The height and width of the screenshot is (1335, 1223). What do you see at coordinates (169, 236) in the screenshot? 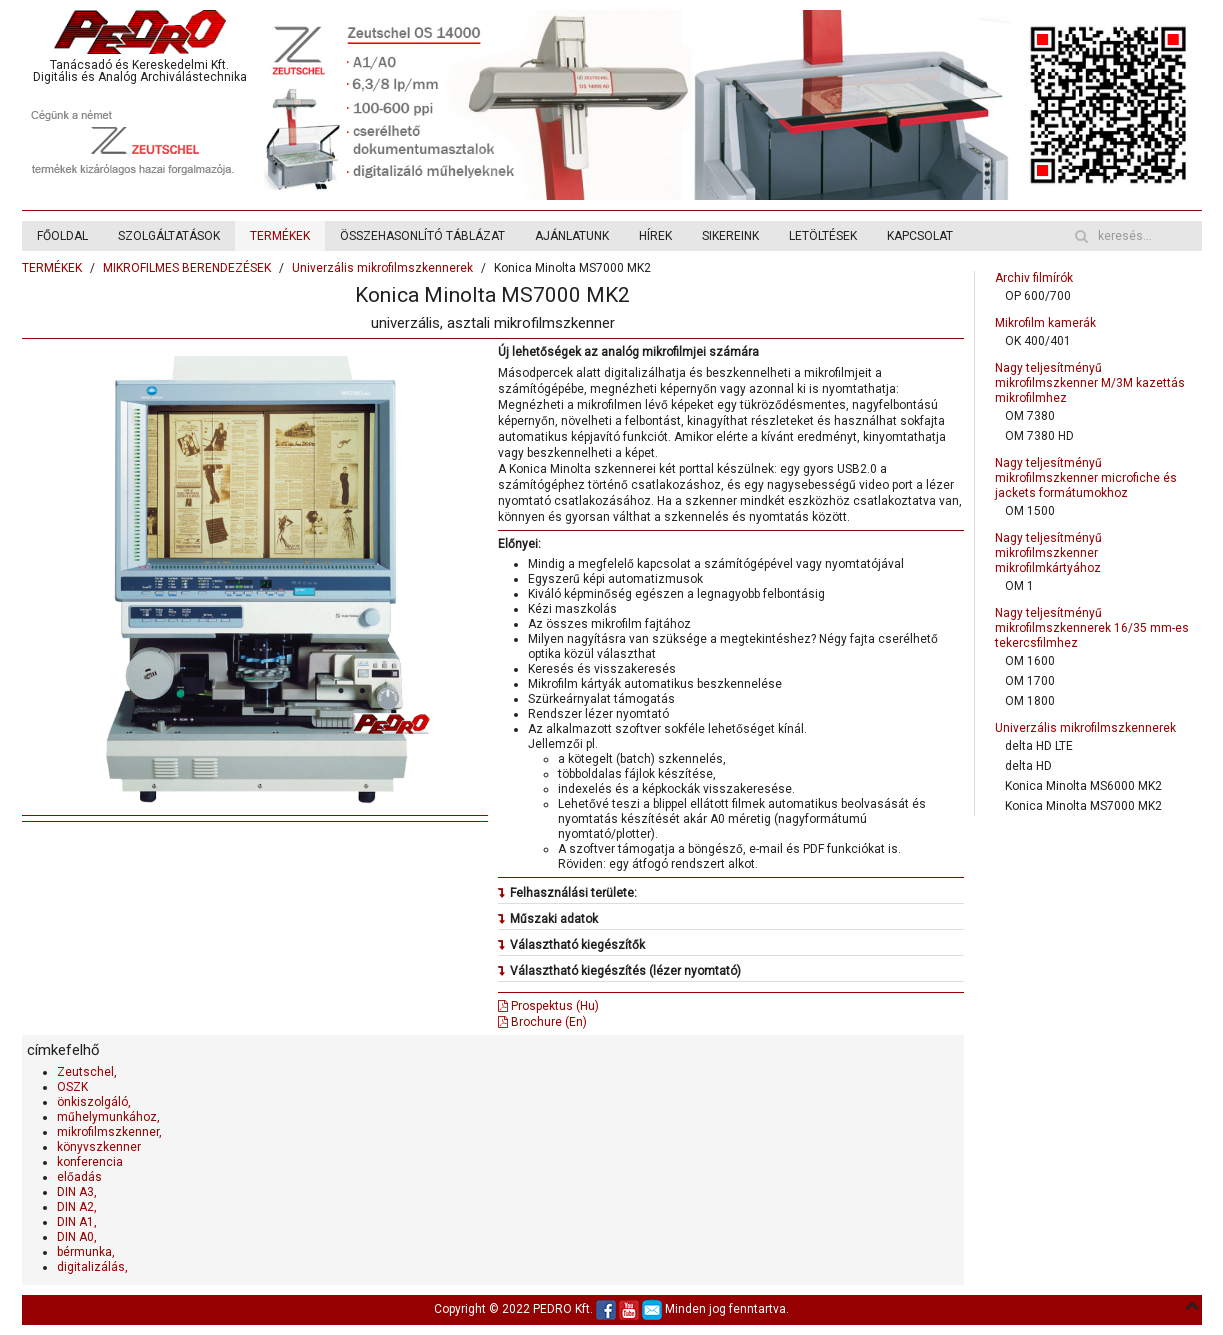
I see `SZOLGÁLTATÁSOK` at bounding box center [169, 236].